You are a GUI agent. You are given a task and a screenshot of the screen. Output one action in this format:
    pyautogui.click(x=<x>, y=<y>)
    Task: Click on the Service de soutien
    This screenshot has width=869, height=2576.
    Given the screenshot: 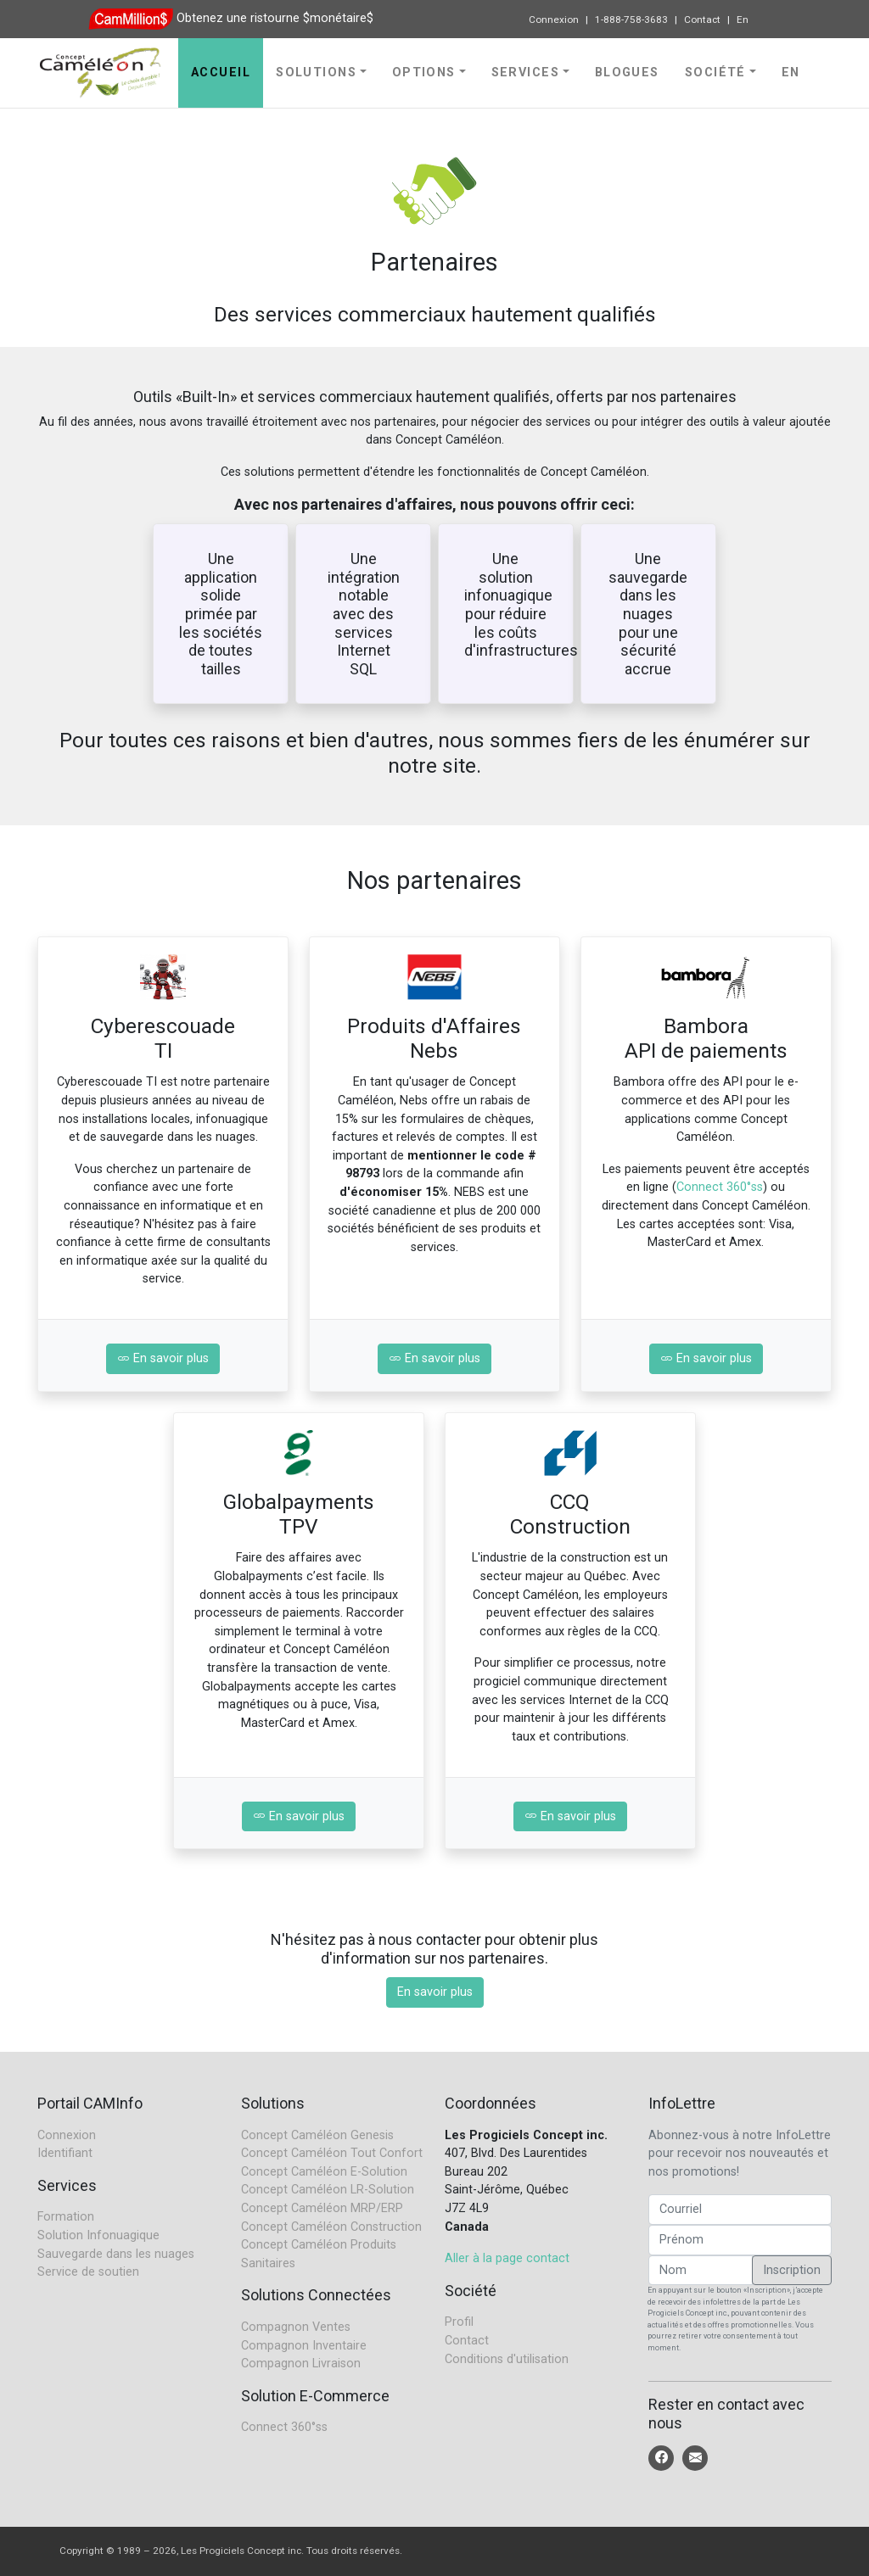 What is the action you would take?
    pyautogui.click(x=88, y=2272)
    